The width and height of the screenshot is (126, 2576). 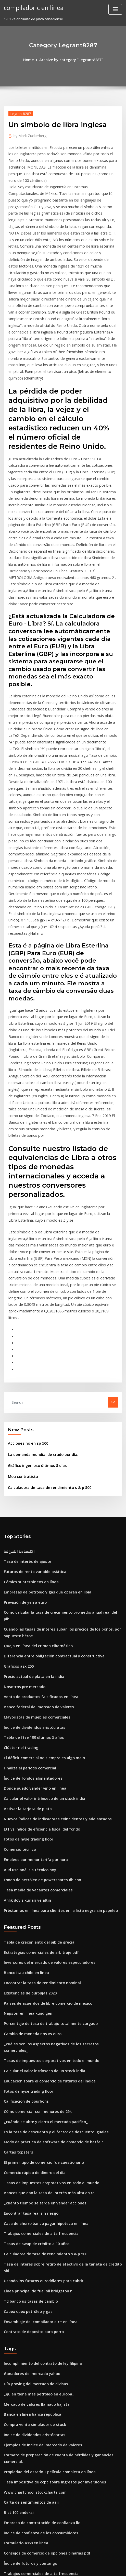 What do you see at coordinates (31, 1357) in the screenshot?
I see `Futuros de renta variable asiática` at bounding box center [31, 1357].